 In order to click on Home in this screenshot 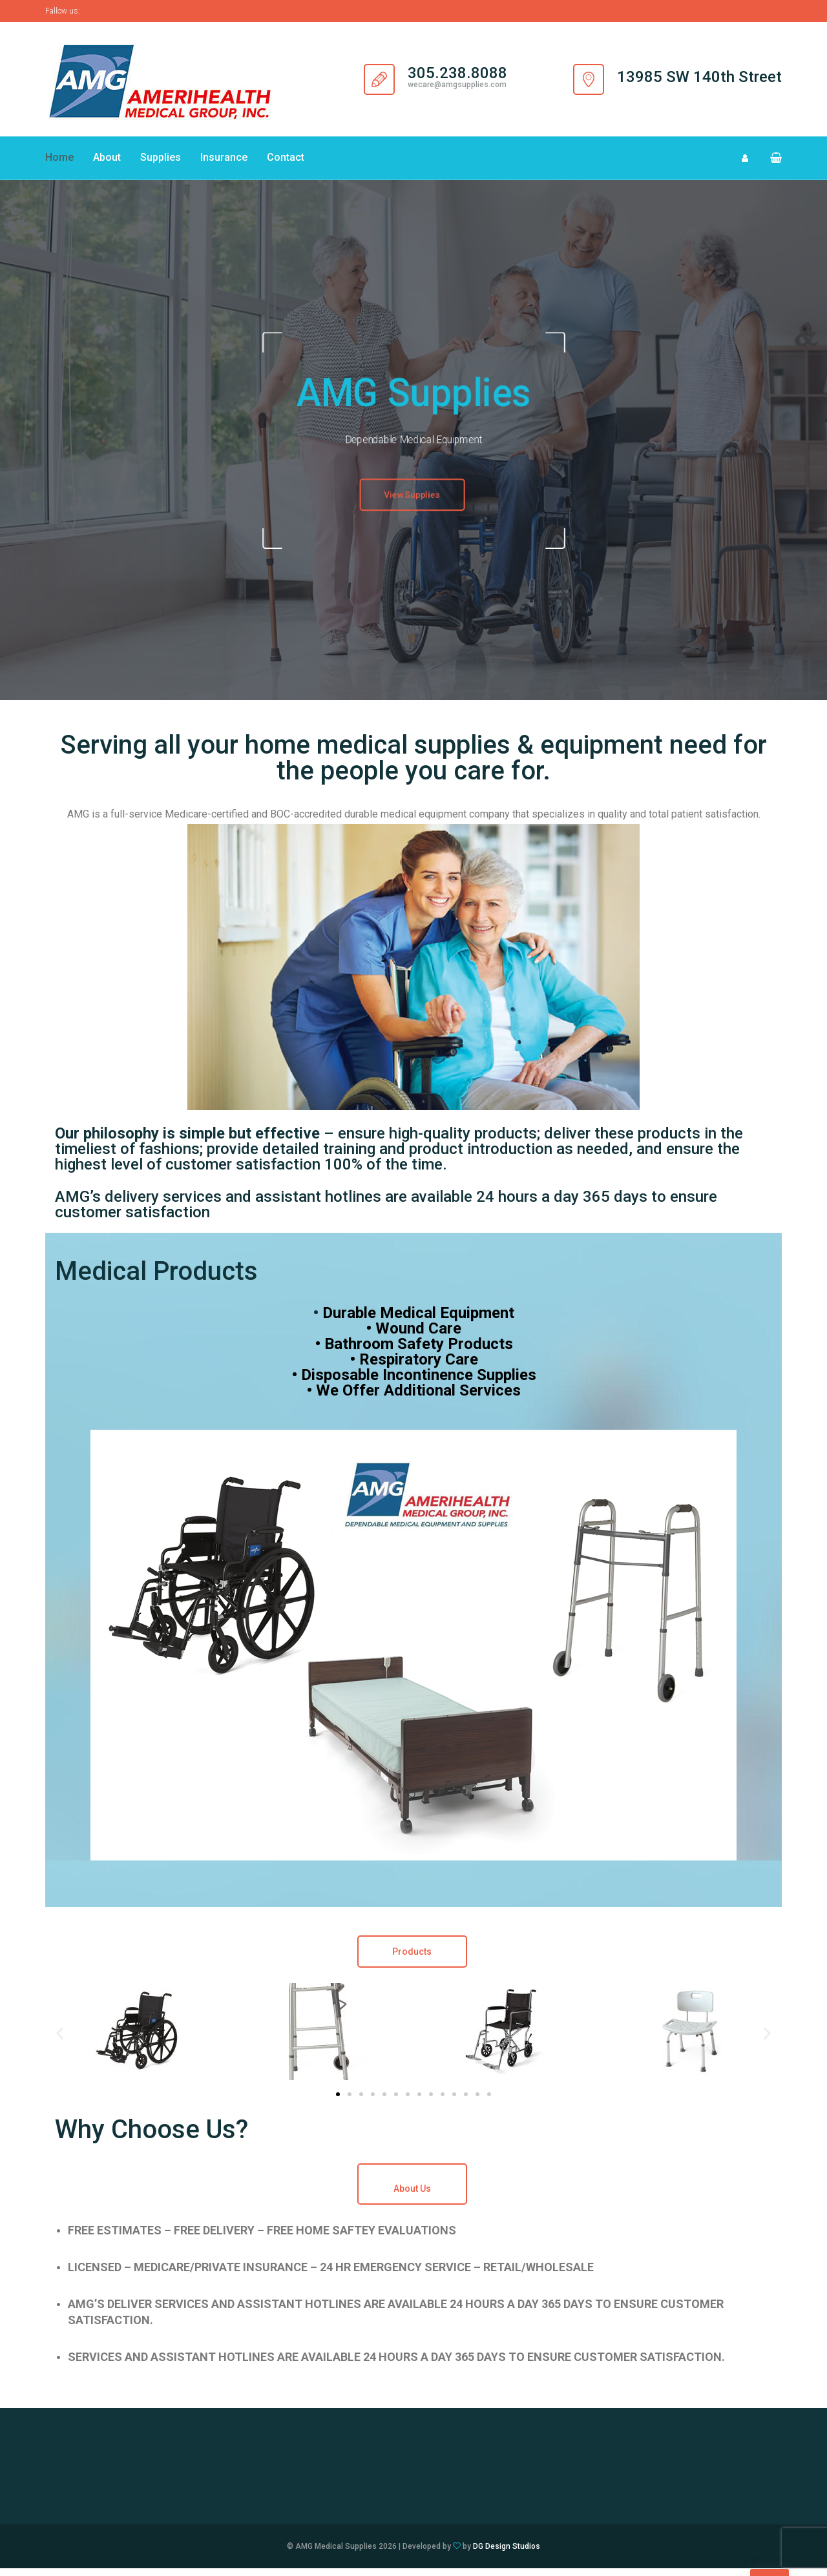, I will do `click(59, 162)`.